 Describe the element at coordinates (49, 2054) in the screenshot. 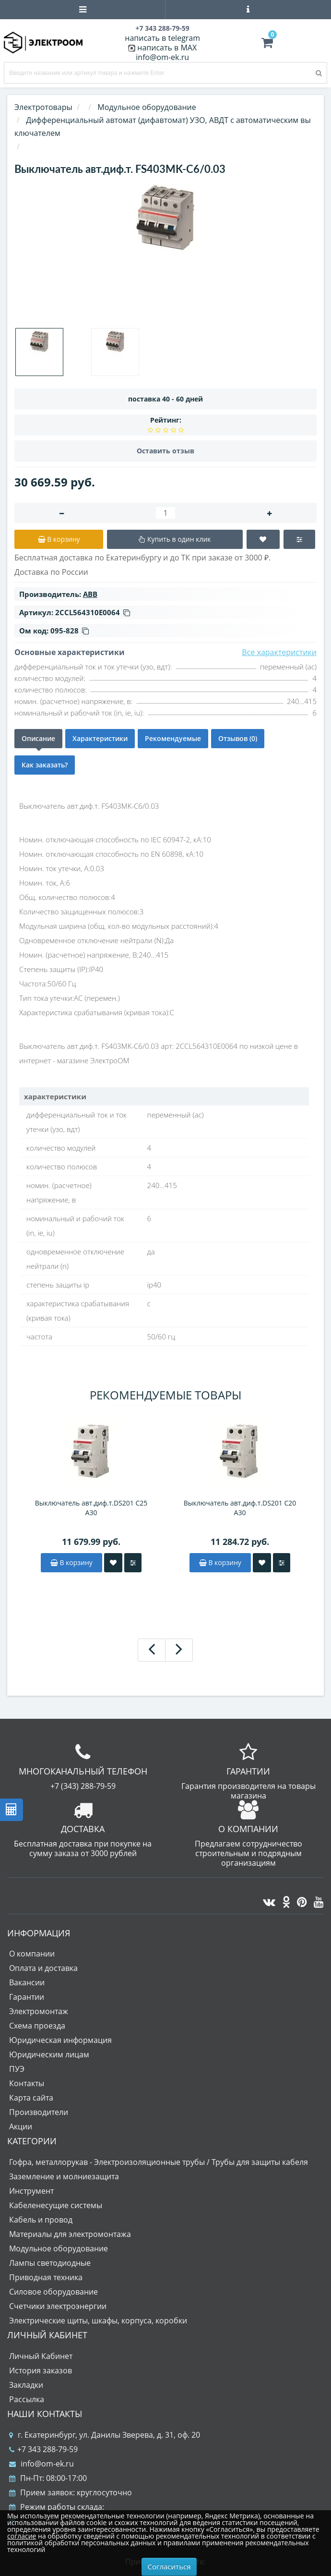

I see `Юридическим лицам` at that location.